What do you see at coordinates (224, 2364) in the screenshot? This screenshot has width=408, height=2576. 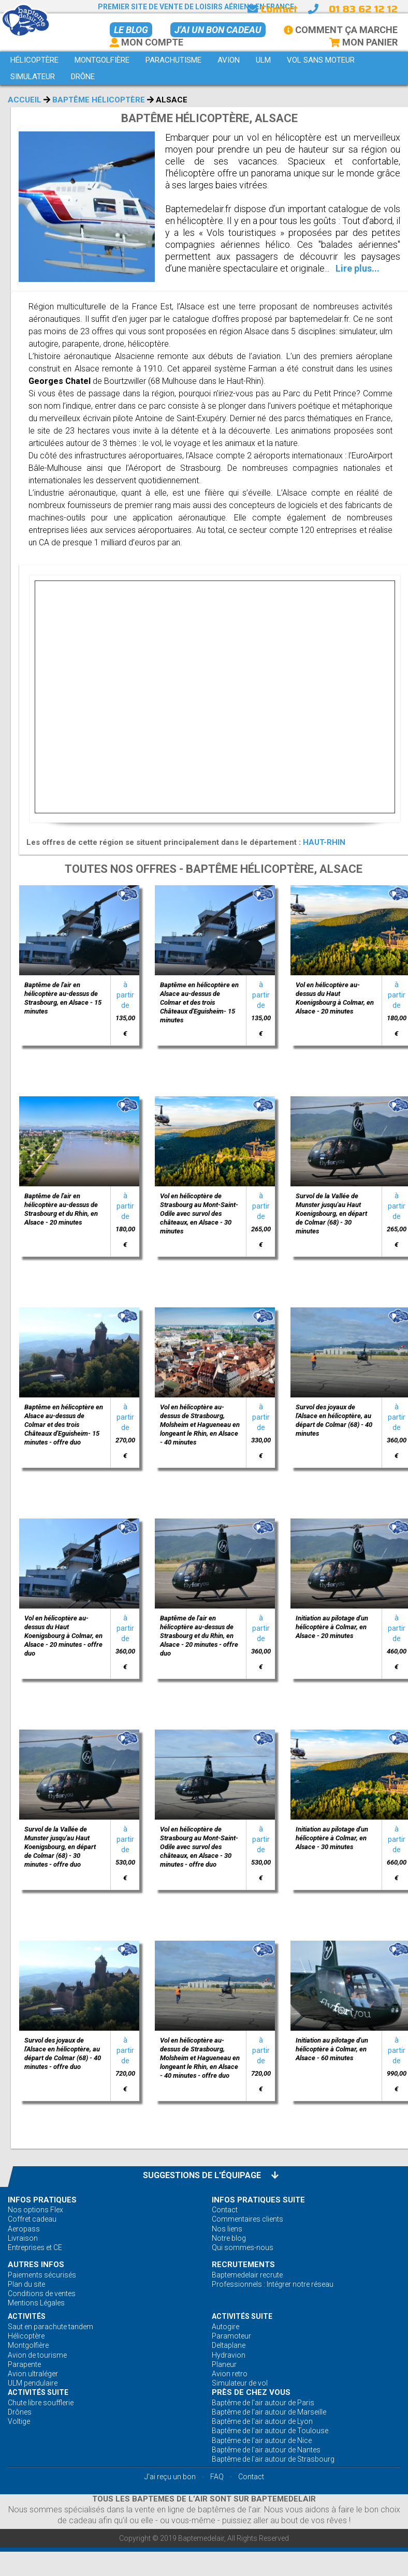 I see `Planeur` at bounding box center [224, 2364].